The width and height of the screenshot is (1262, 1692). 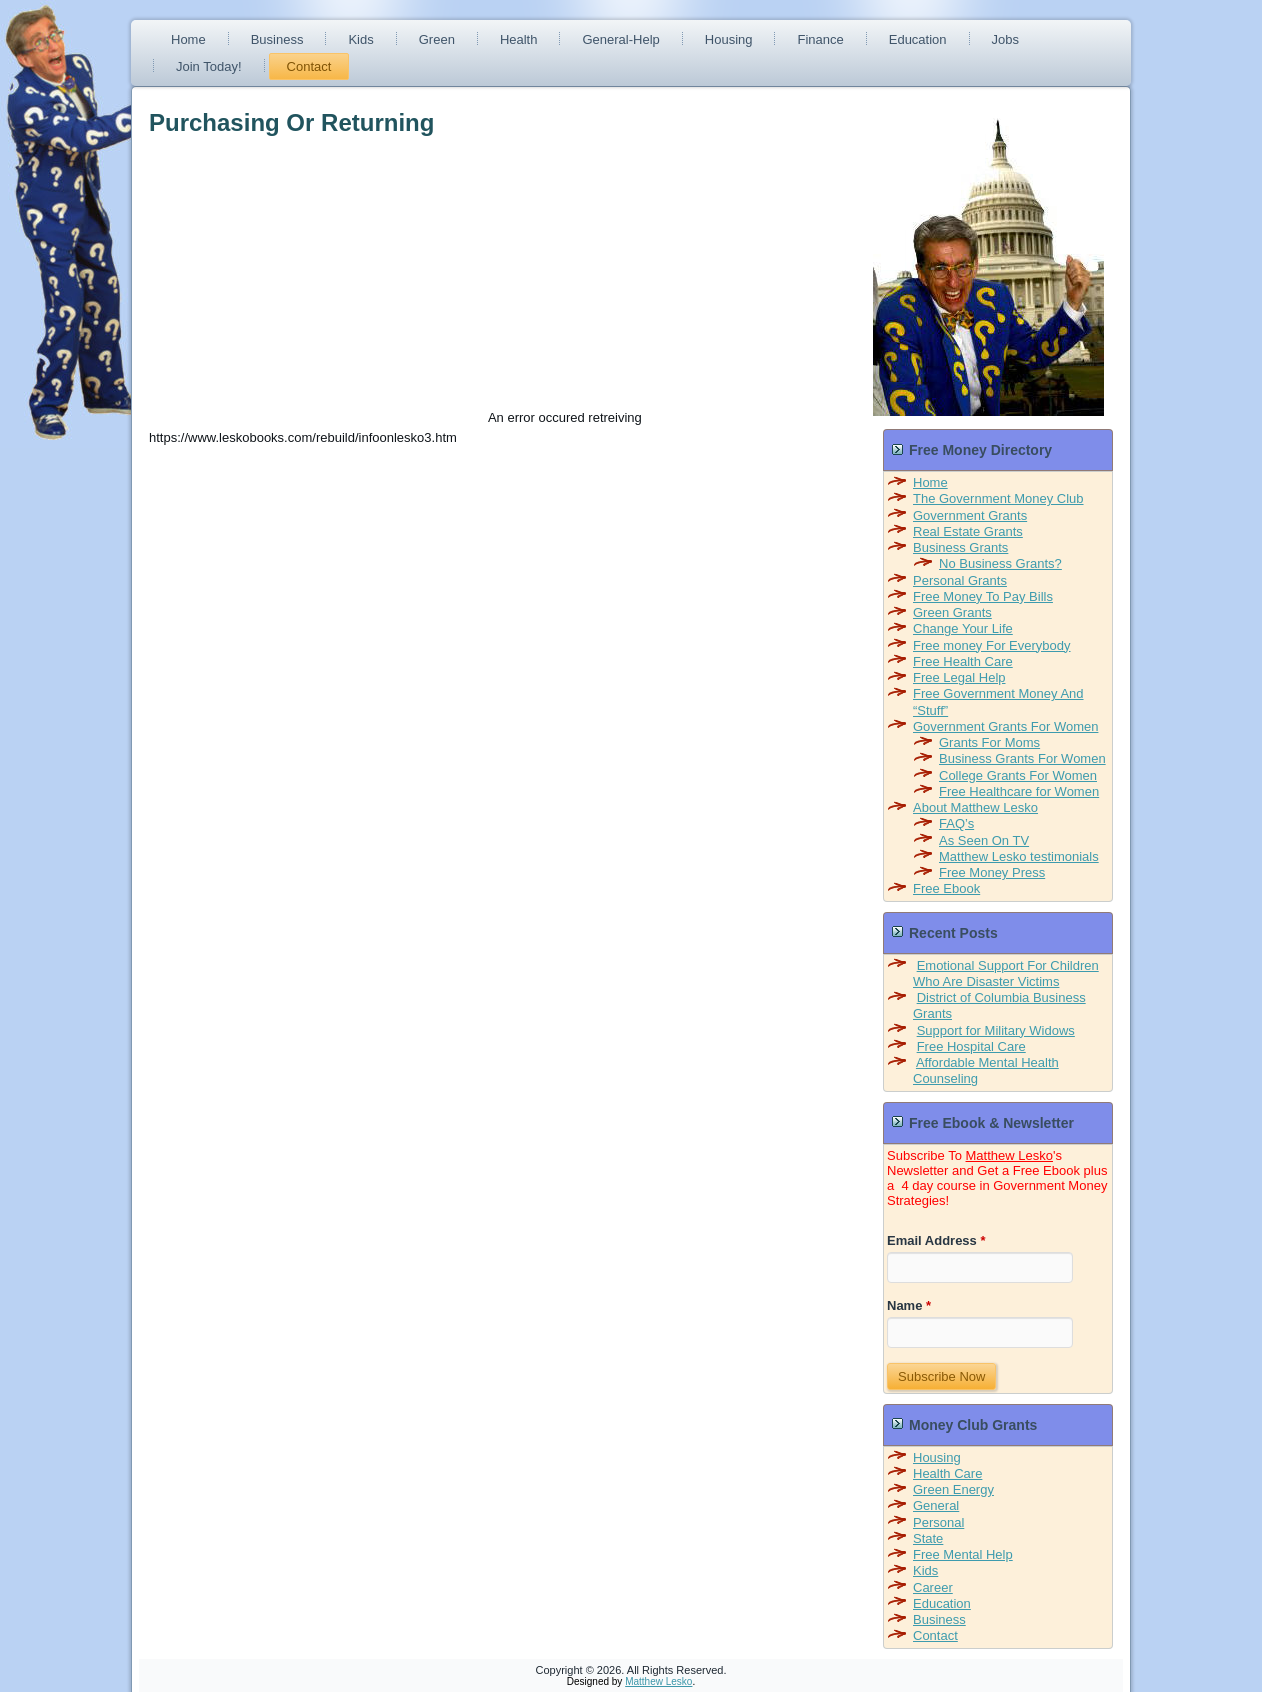 What do you see at coordinates (963, 661) in the screenshot?
I see `Free Health Care` at bounding box center [963, 661].